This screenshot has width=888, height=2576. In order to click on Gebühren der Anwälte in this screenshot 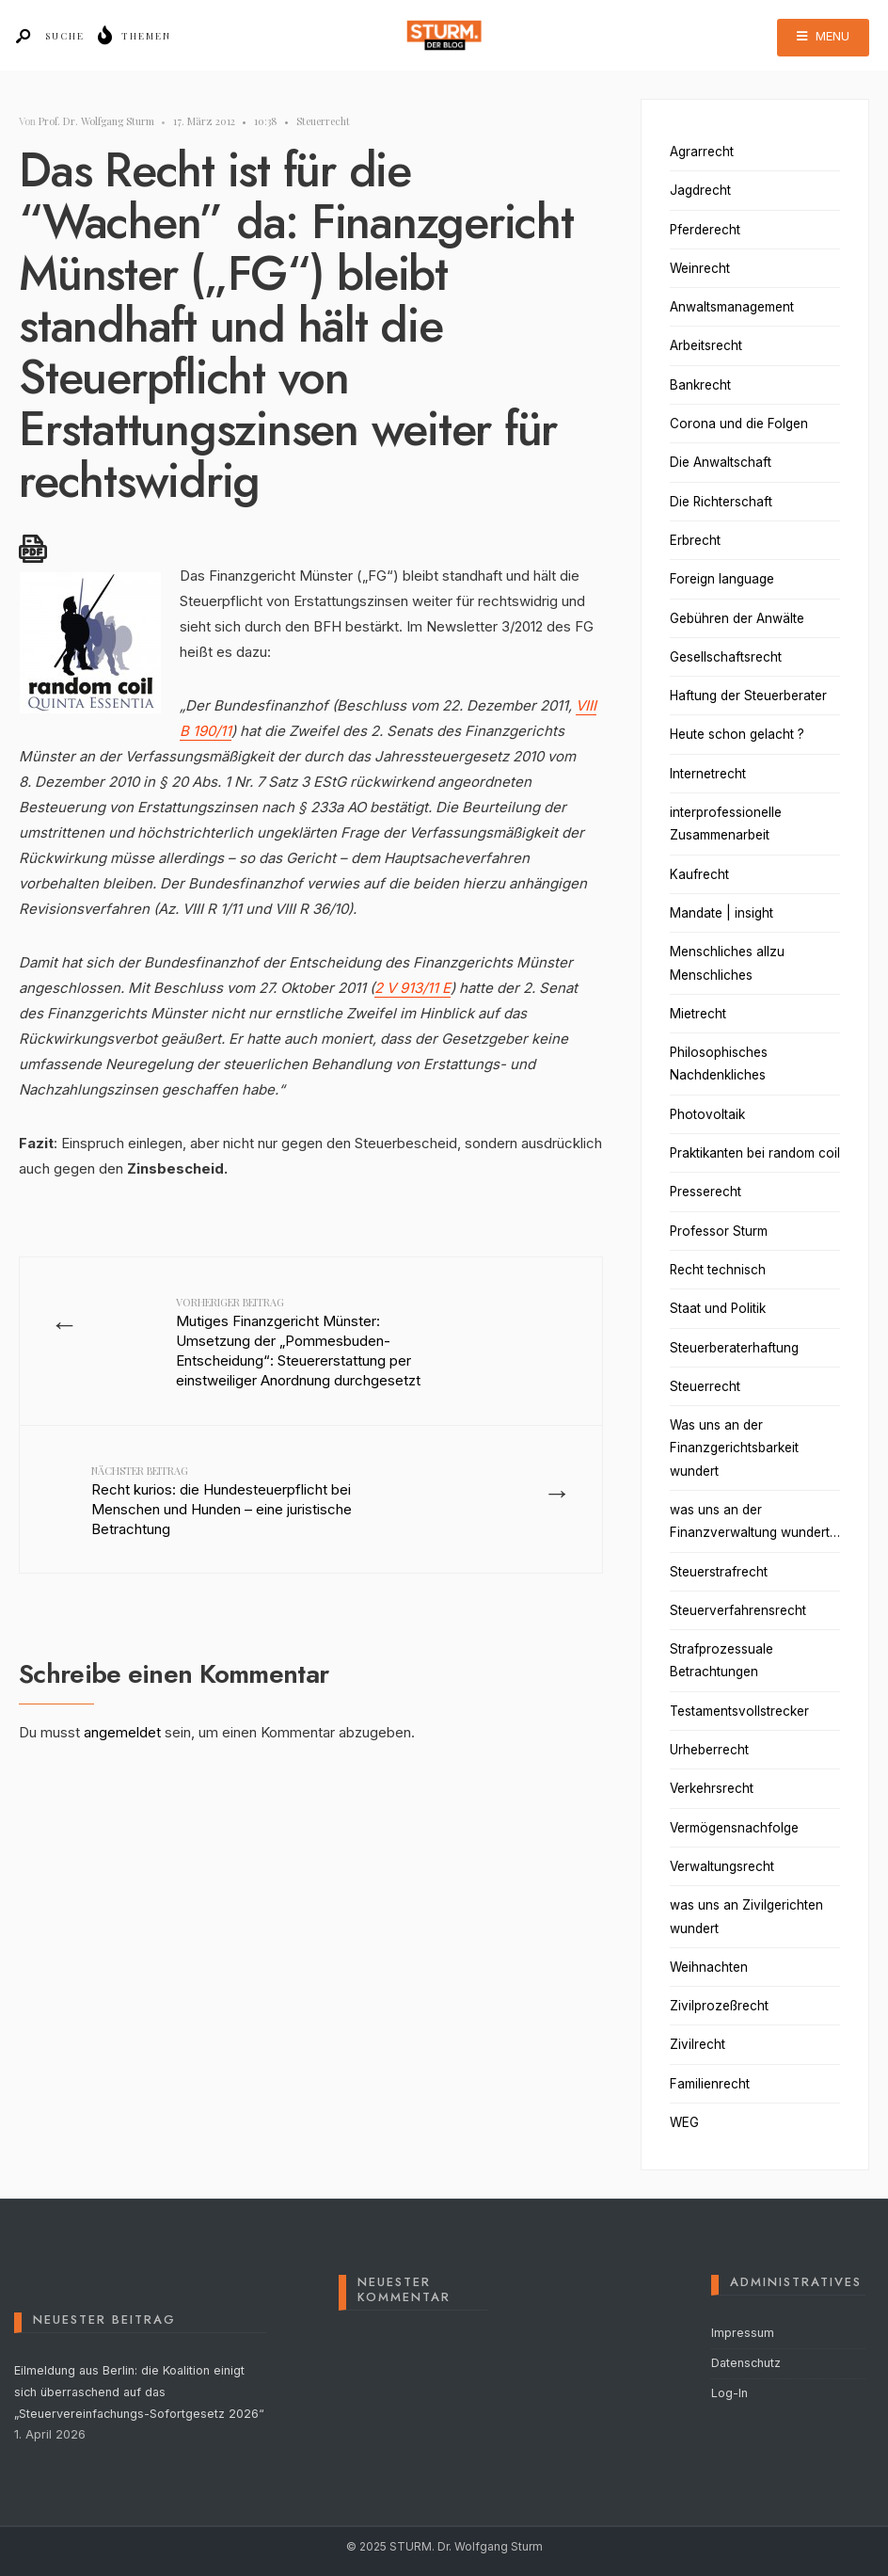, I will do `click(737, 618)`.